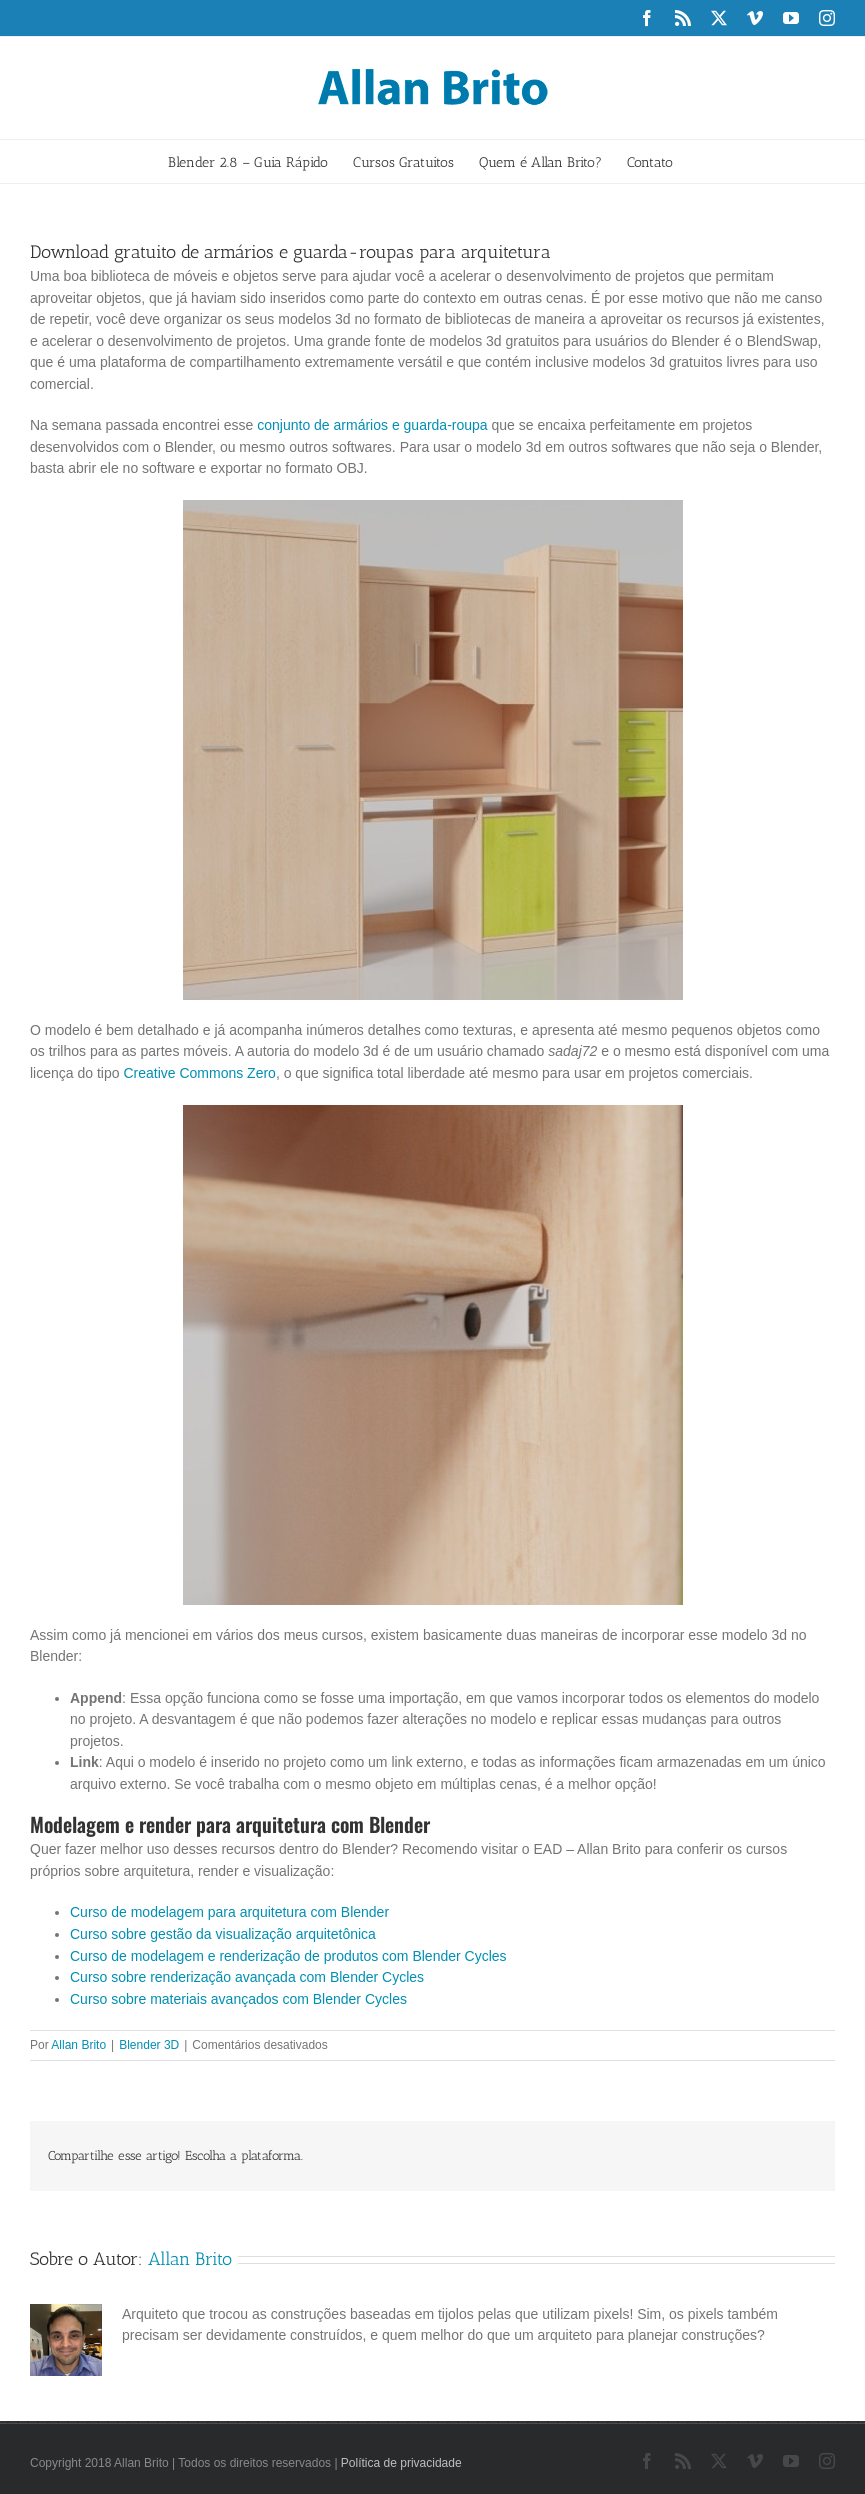  What do you see at coordinates (247, 1977) in the screenshot?
I see `Curso sobre renderização avançada com Blender Cycles` at bounding box center [247, 1977].